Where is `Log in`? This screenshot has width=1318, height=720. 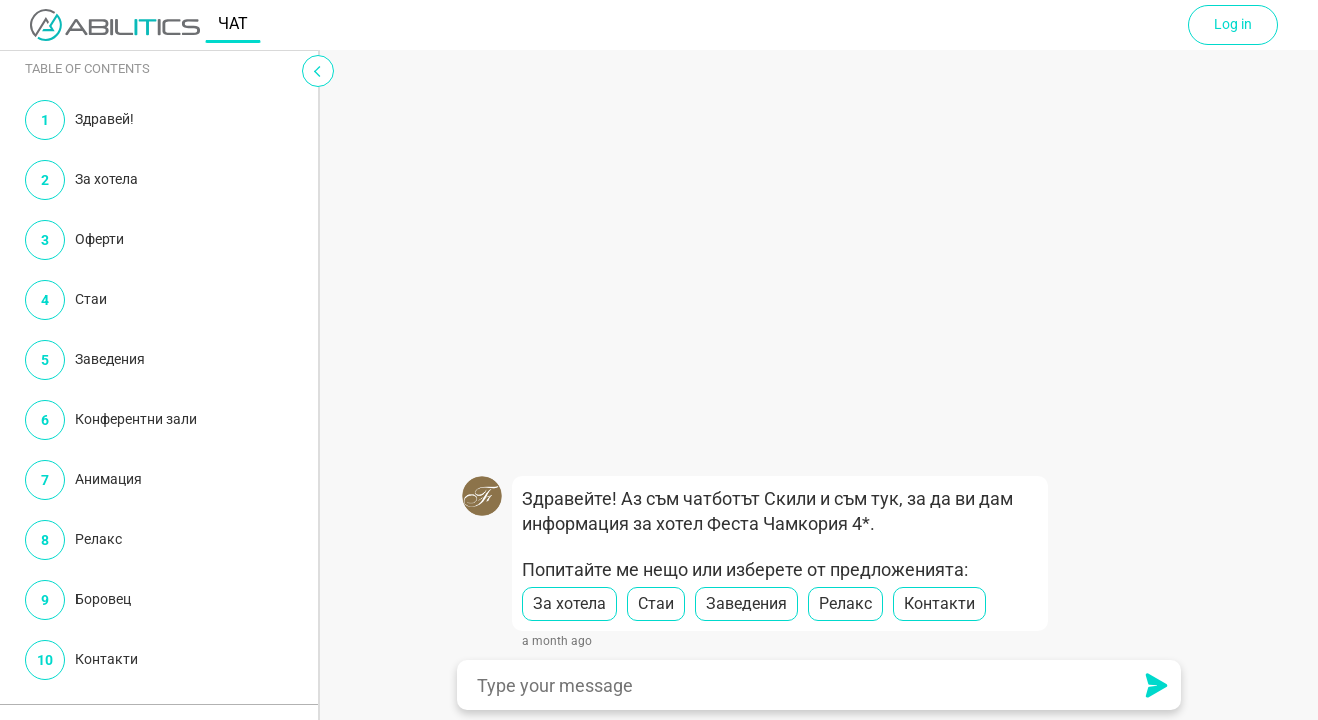 Log in is located at coordinates (1233, 24).